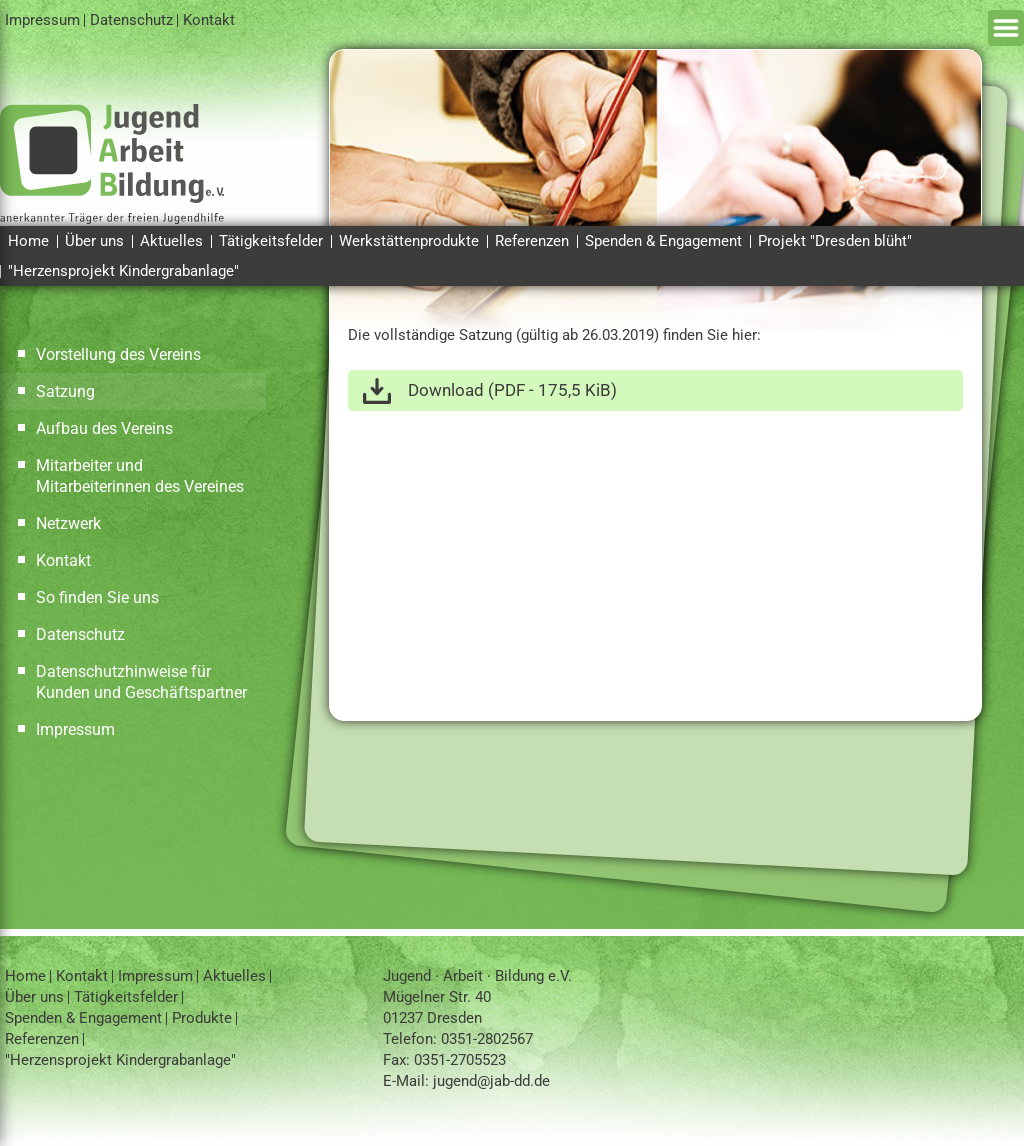 The image size is (1024, 1146). I want to click on Produkte, so click(202, 1018).